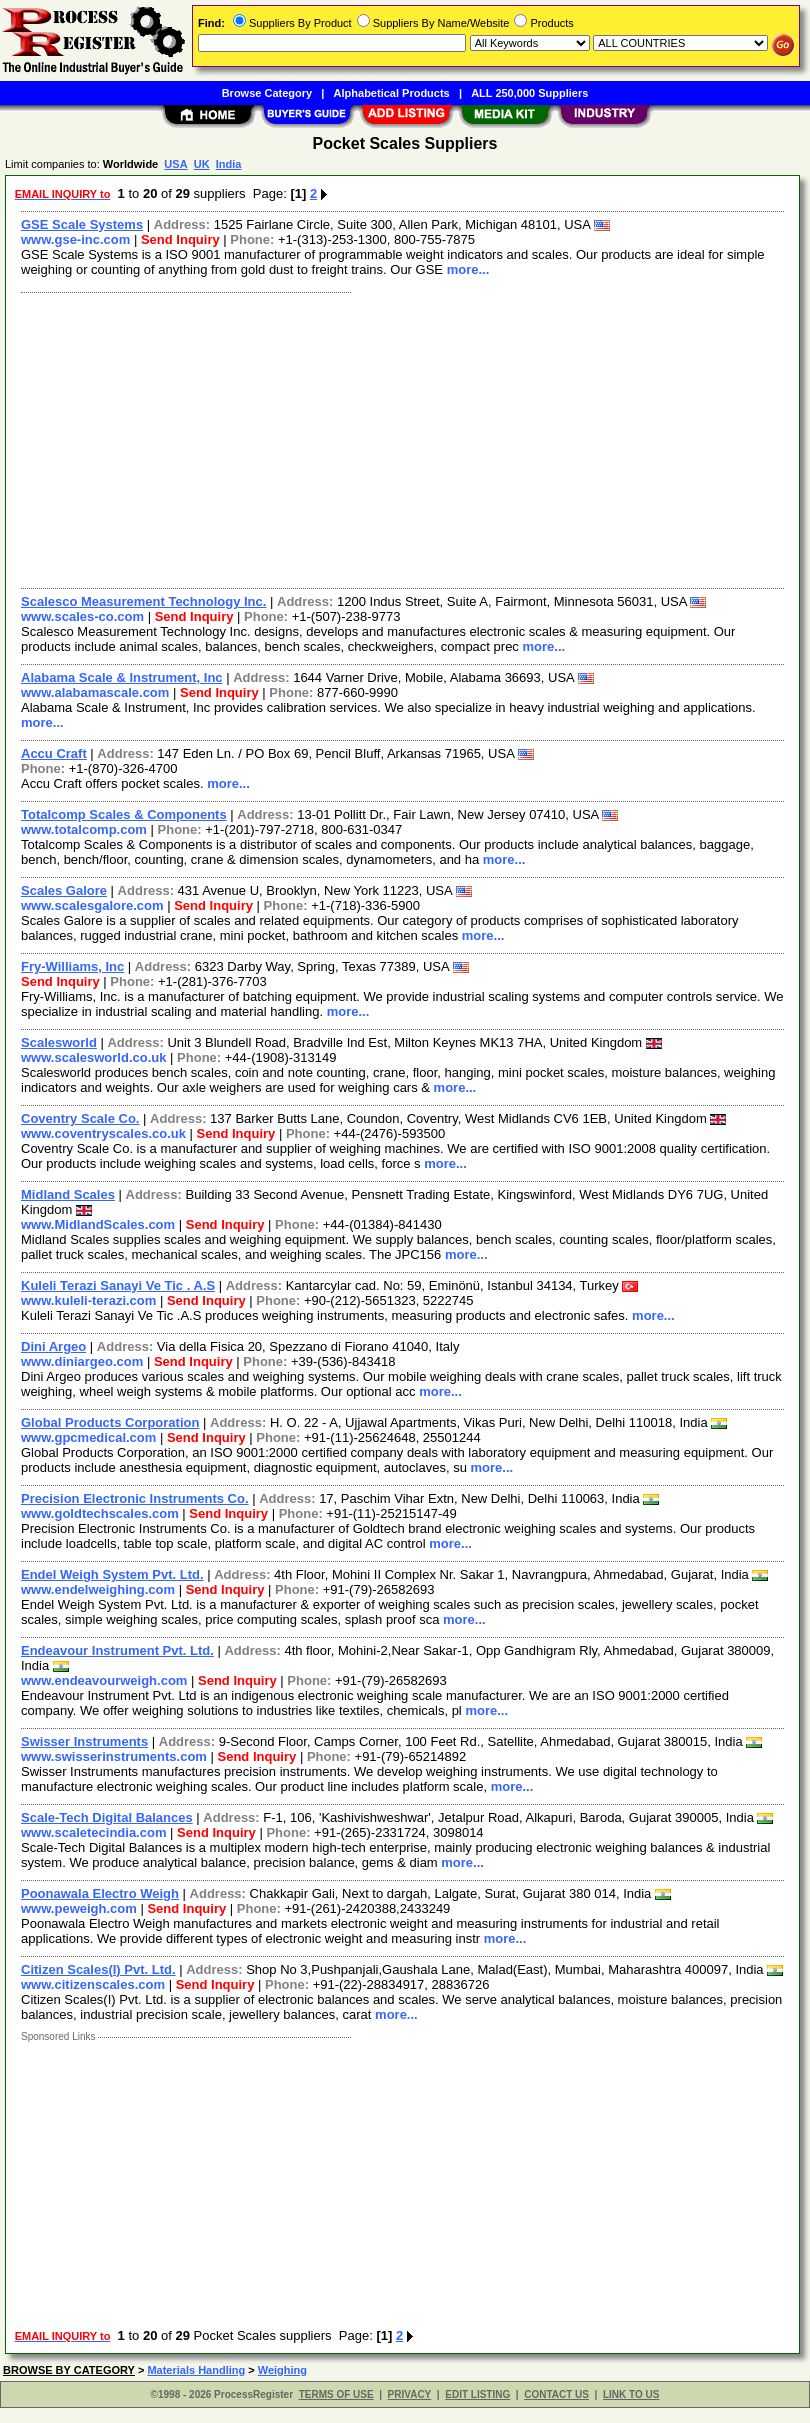 The width and height of the screenshot is (810, 2423). What do you see at coordinates (267, 93) in the screenshot?
I see `Browse Category` at bounding box center [267, 93].